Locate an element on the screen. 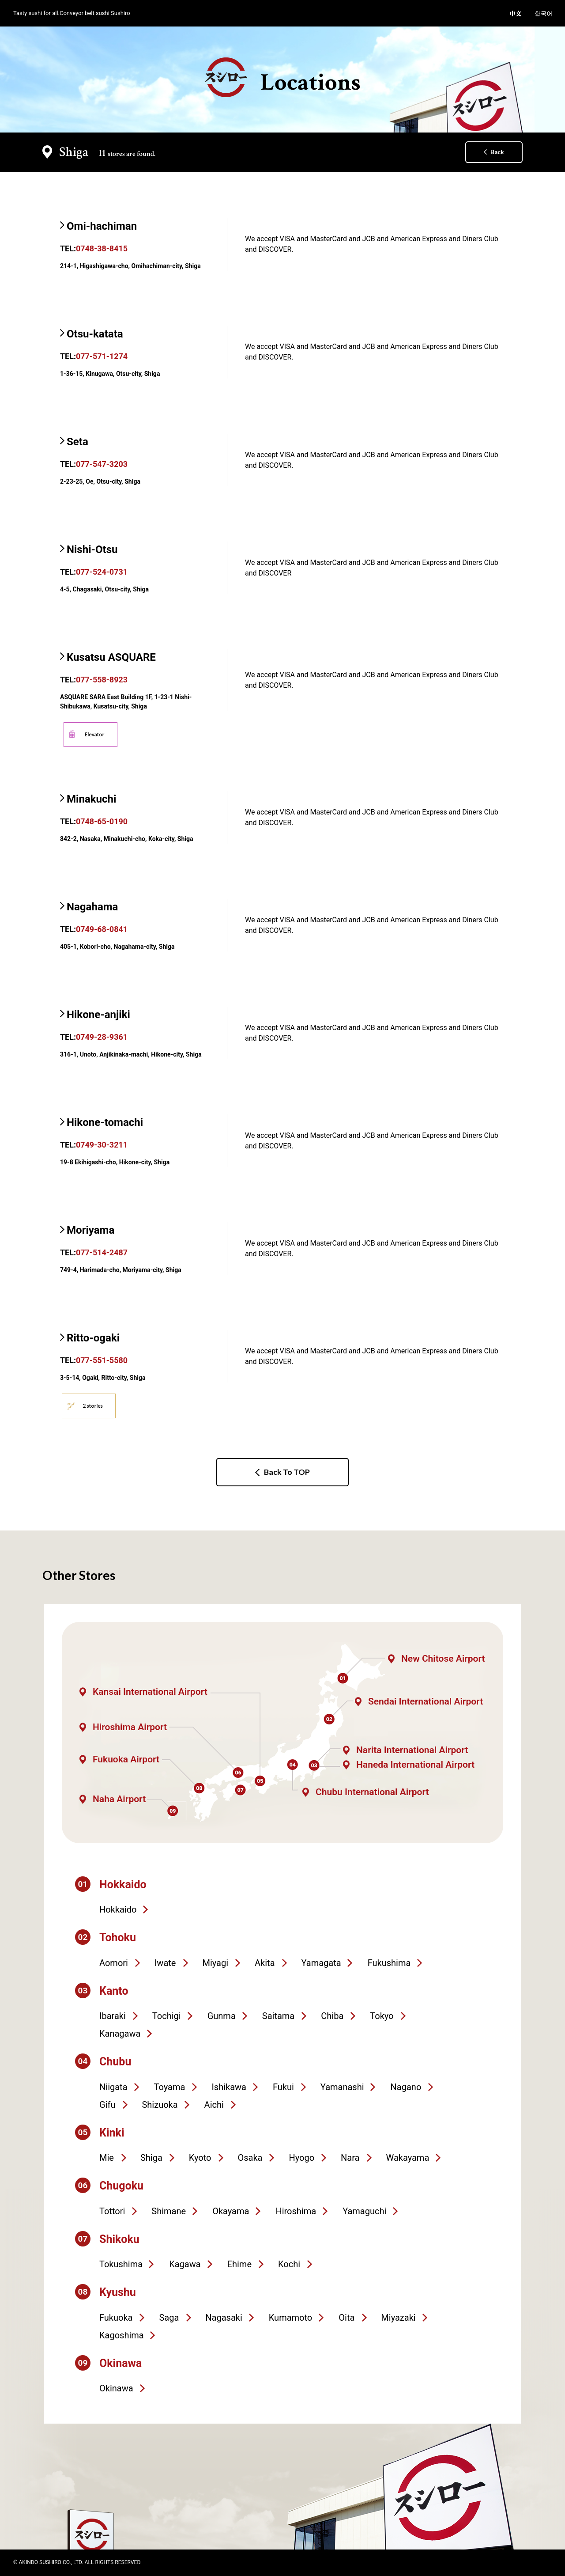 Image resolution: width=565 pixels, height=2576 pixels. Nishi-Otsu is located at coordinates (92, 549).